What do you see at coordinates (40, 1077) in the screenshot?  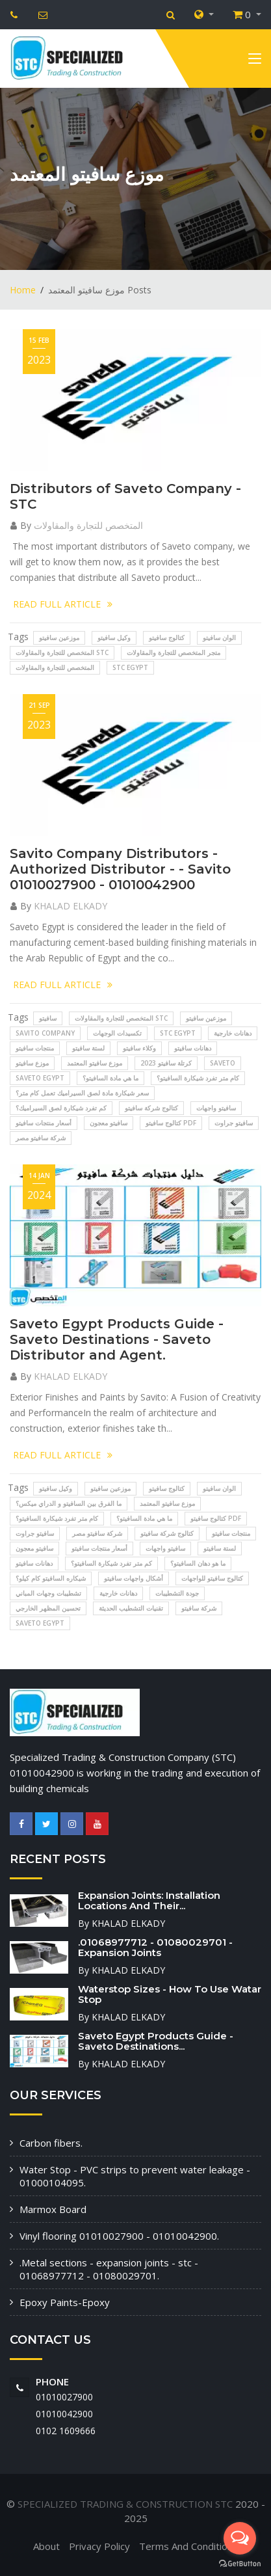 I see `SAVETO EGYPT` at bounding box center [40, 1077].